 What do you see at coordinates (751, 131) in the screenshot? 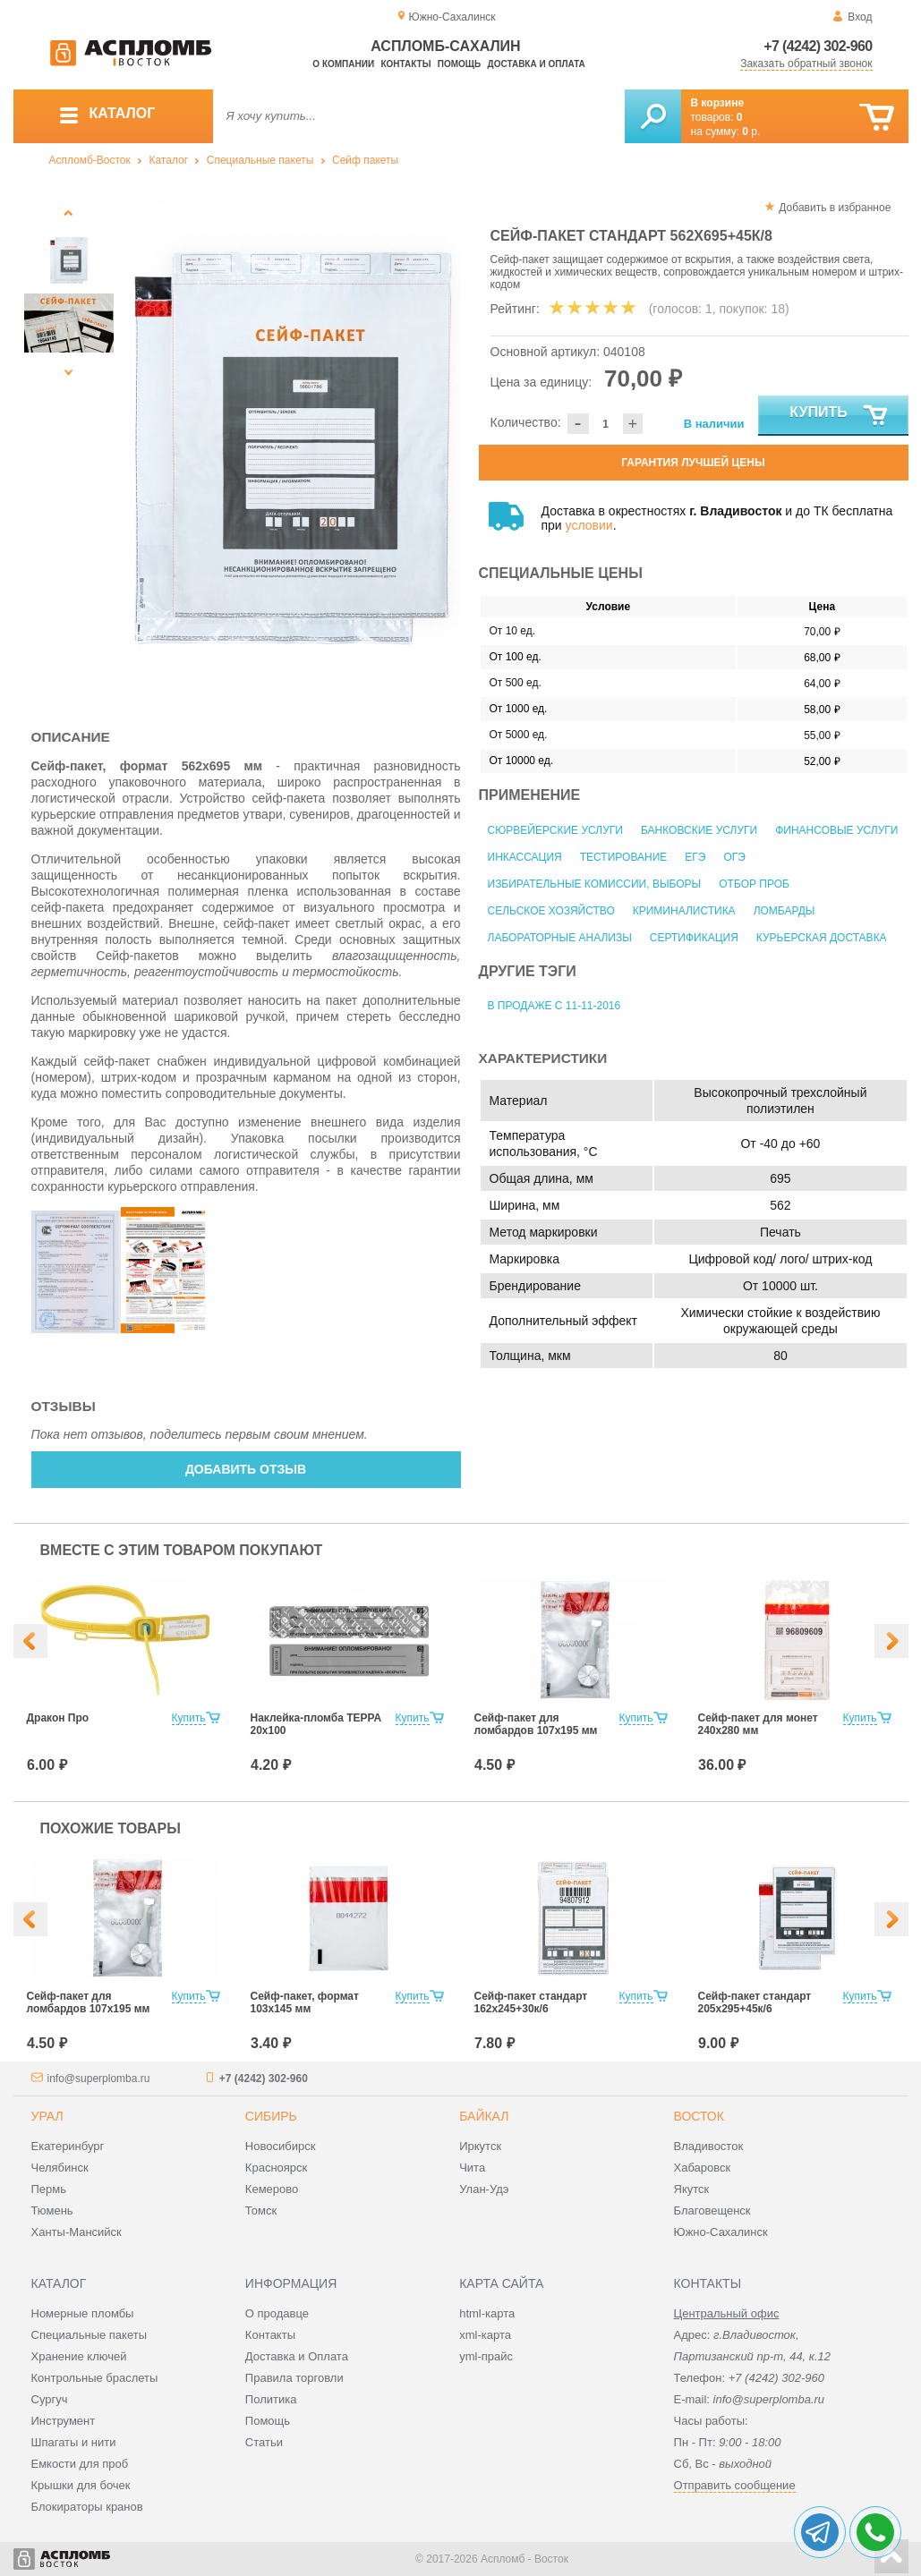
I see `р.` at bounding box center [751, 131].